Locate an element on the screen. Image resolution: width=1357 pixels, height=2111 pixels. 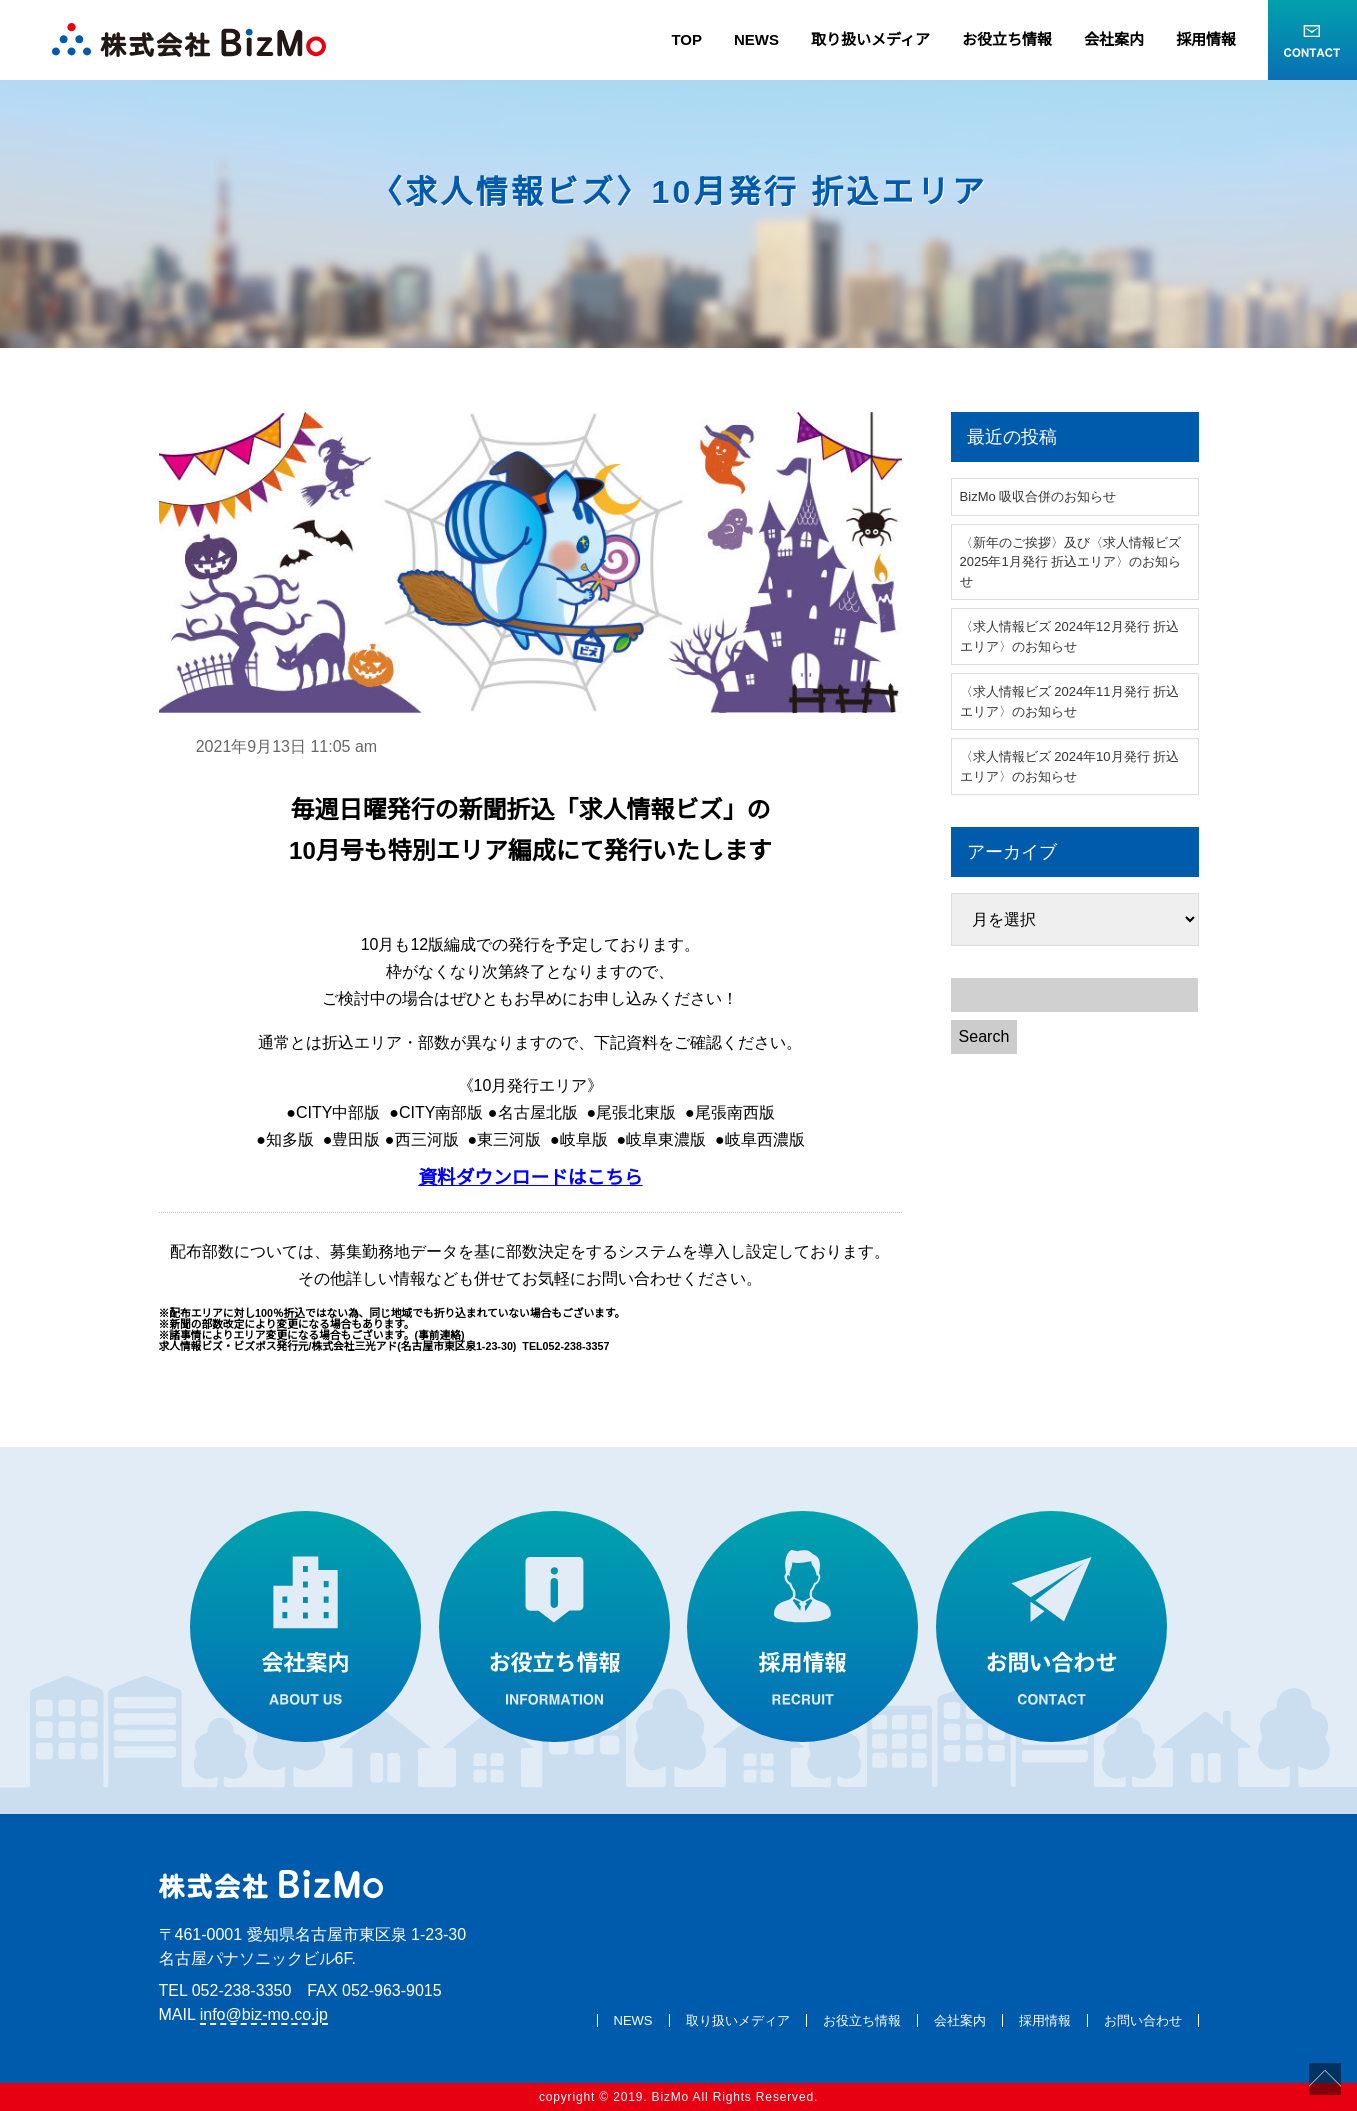
BizMo 吸収合併のお知らせ is located at coordinates (1038, 496).